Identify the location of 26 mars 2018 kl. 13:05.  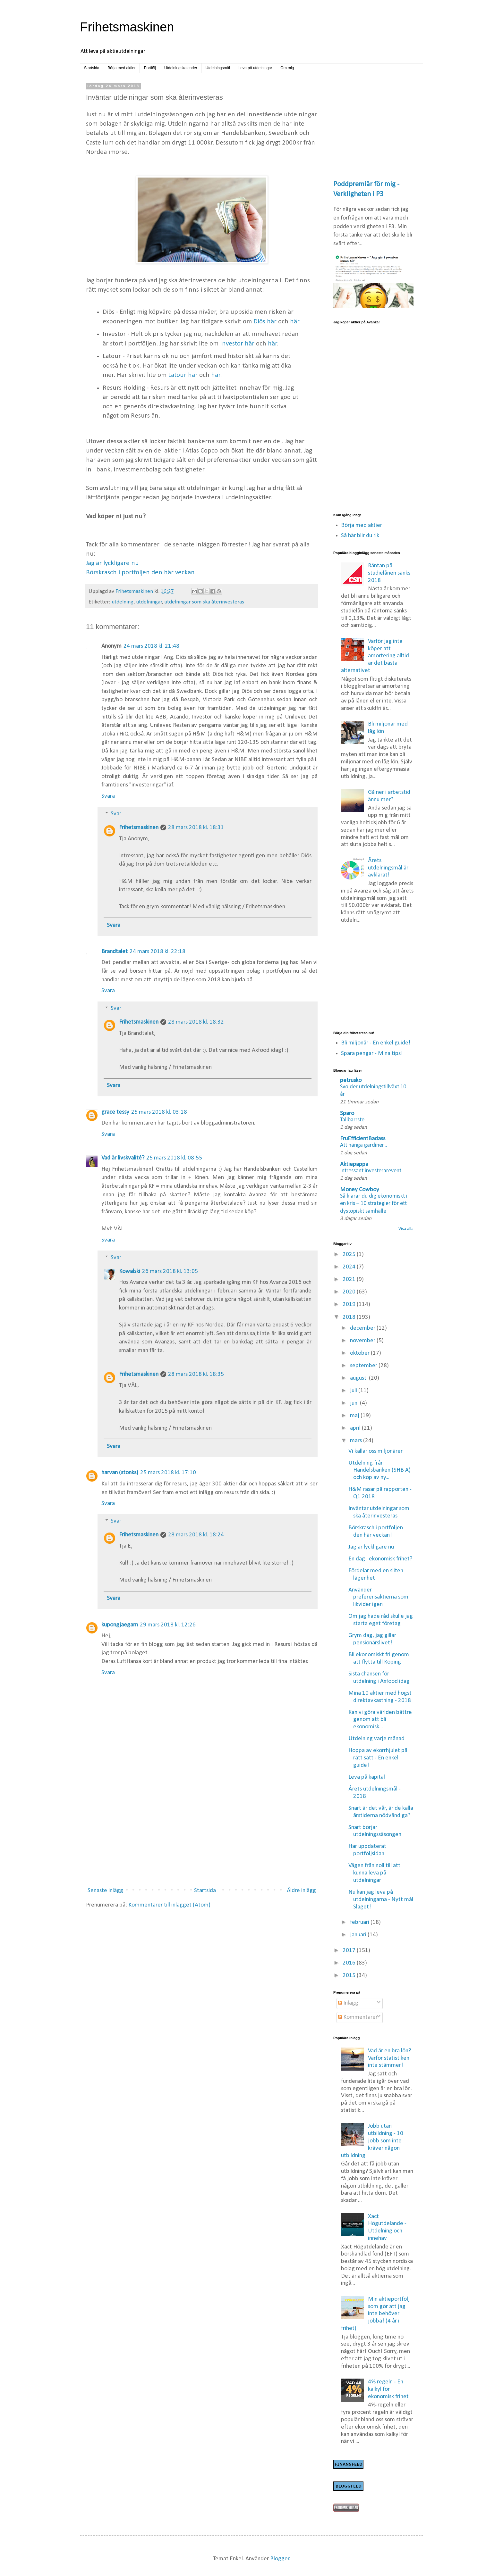
(170, 1271).